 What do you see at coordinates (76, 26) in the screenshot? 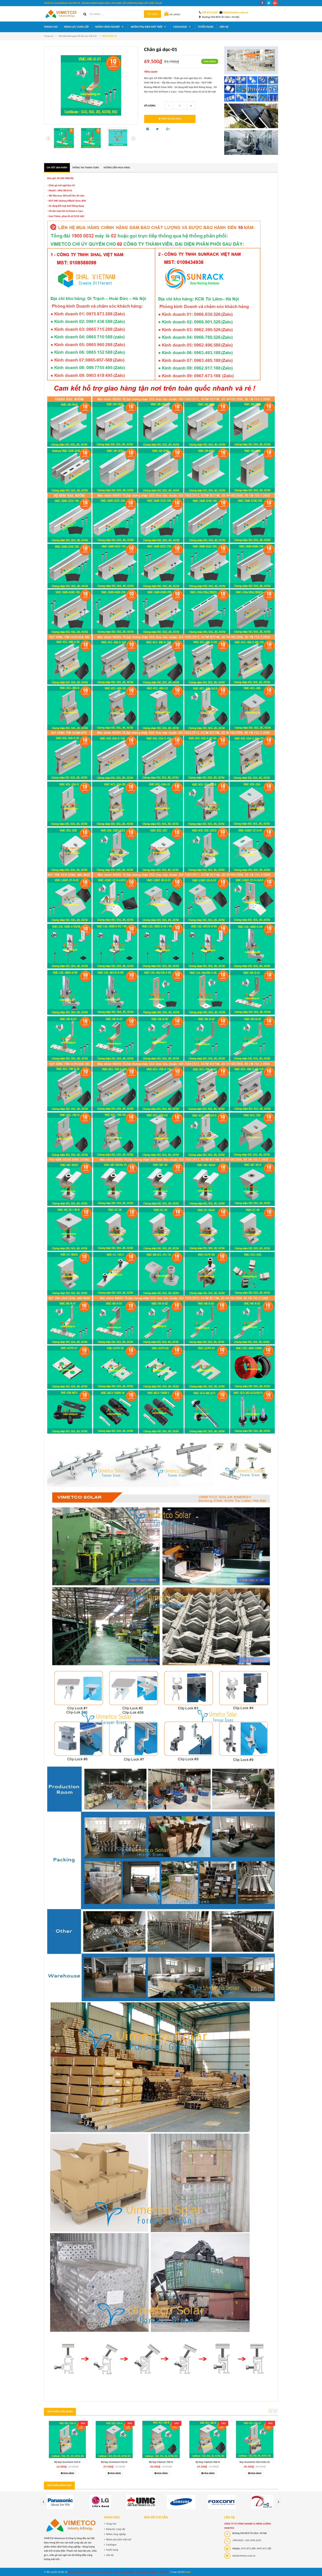
I see `Năng lực cung cấp` at bounding box center [76, 26].